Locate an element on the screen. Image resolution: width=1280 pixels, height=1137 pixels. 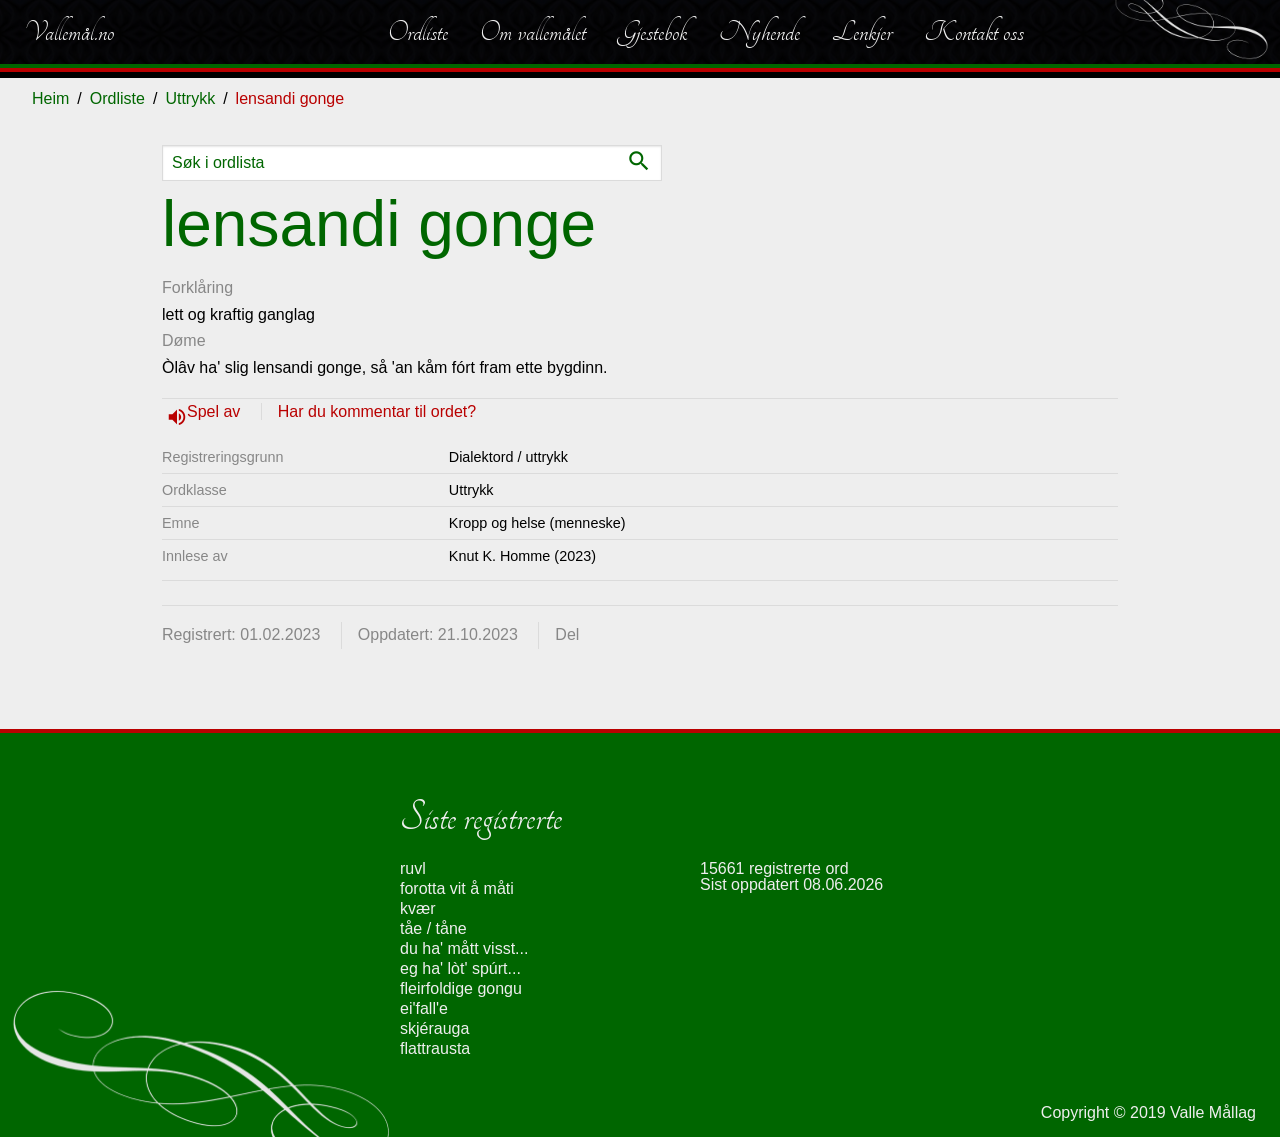
Kontakt oss is located at coordinates (974, 32).